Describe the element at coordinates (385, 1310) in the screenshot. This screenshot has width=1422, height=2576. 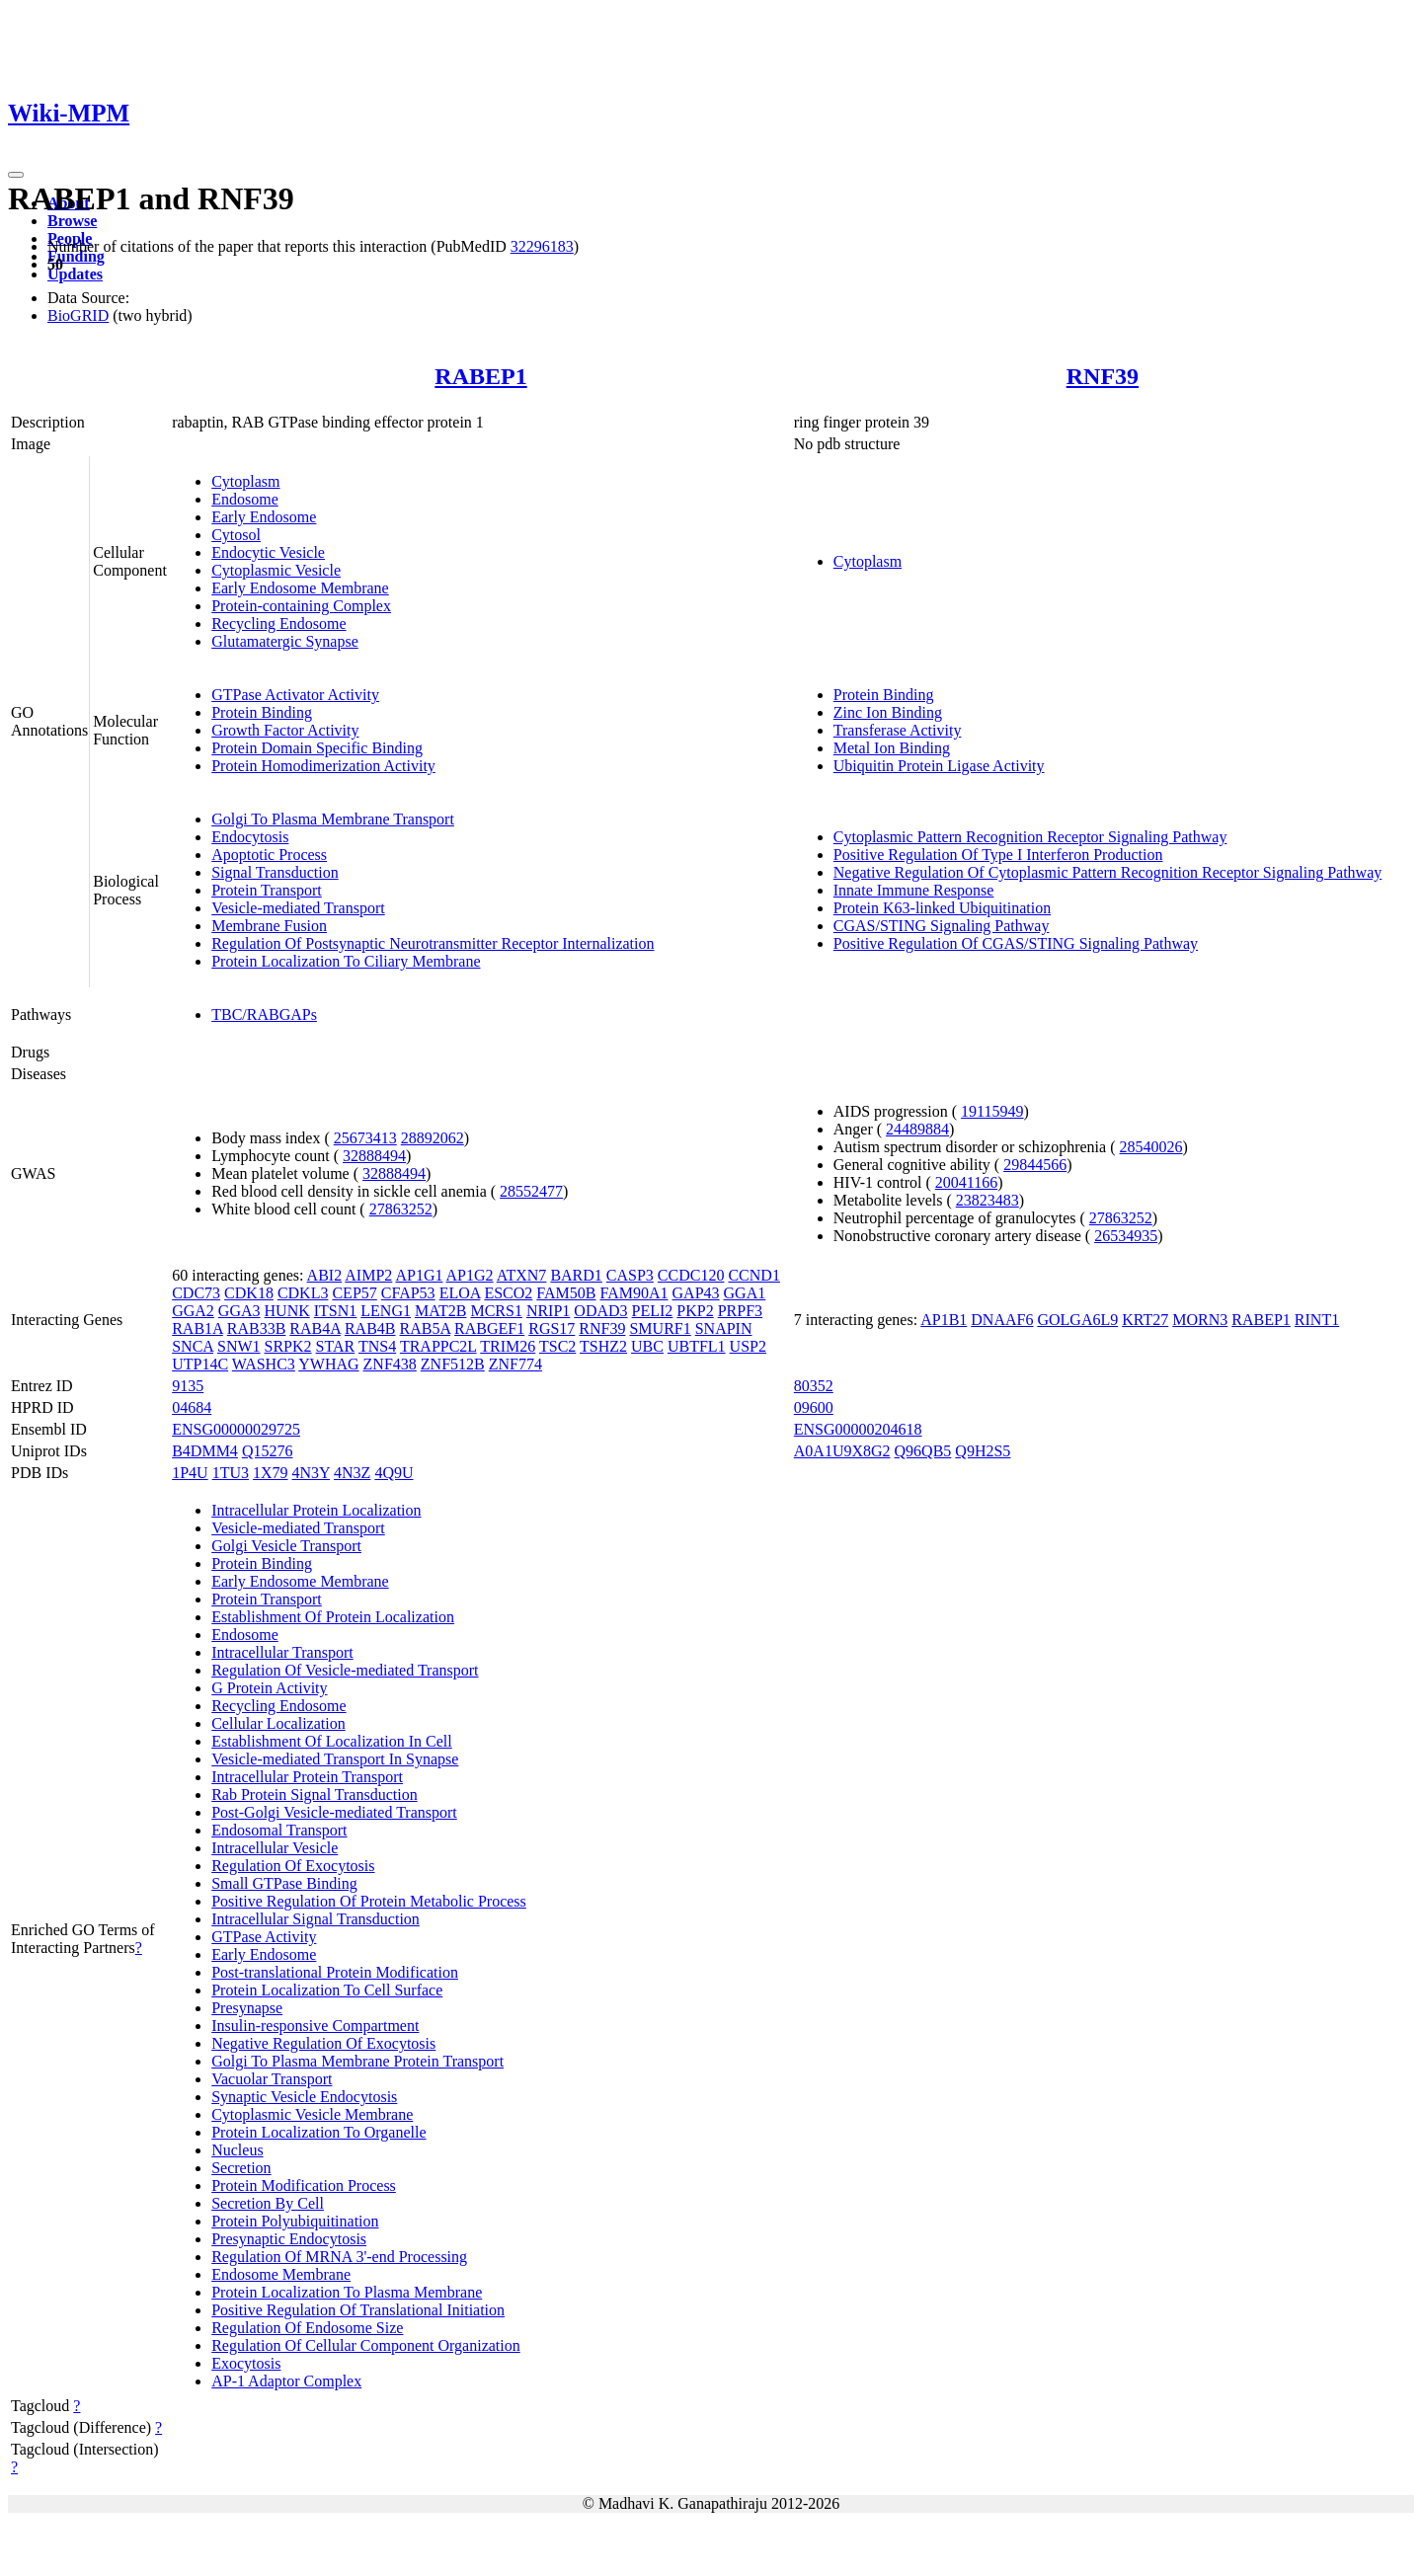
I see `LENG1` at that location.